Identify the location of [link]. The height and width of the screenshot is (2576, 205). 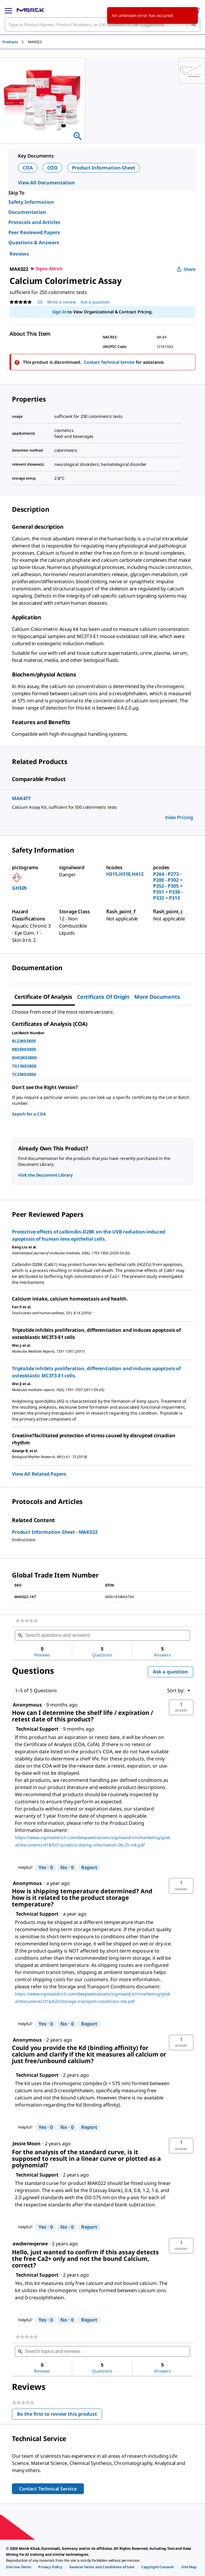
(27, 1621).